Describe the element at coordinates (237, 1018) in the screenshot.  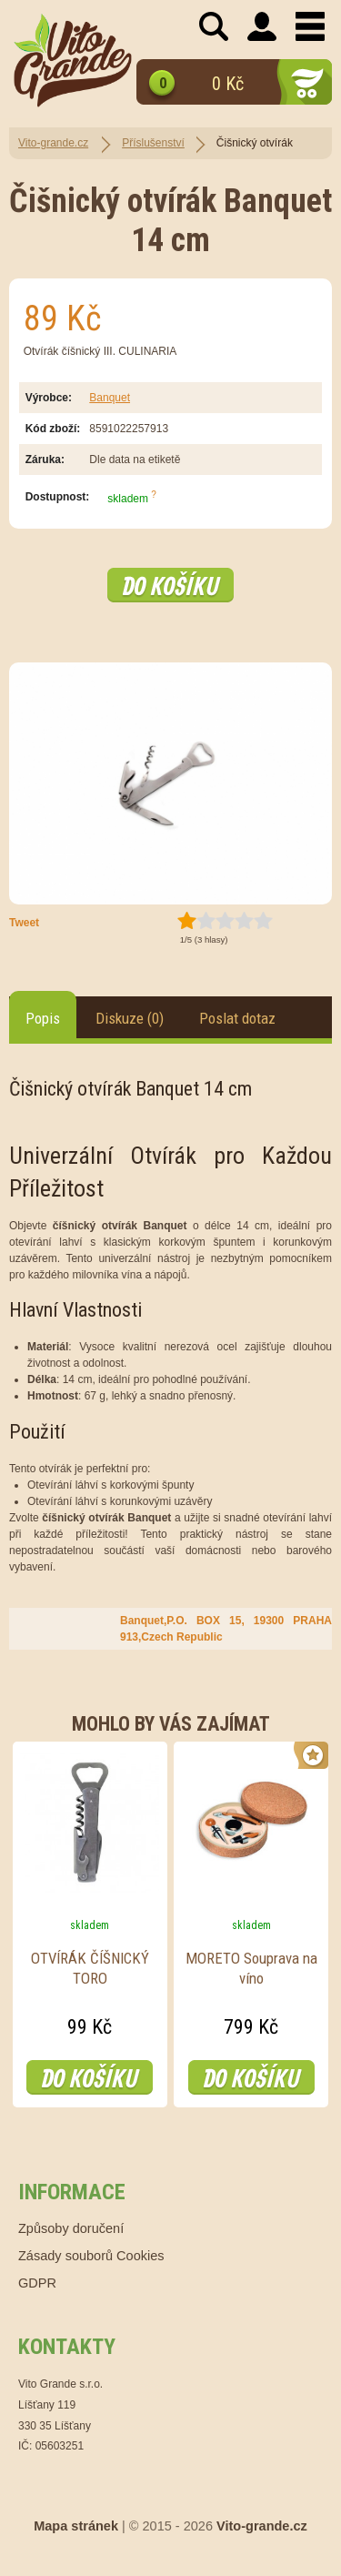
I see `Poslat dotaz` at that location.